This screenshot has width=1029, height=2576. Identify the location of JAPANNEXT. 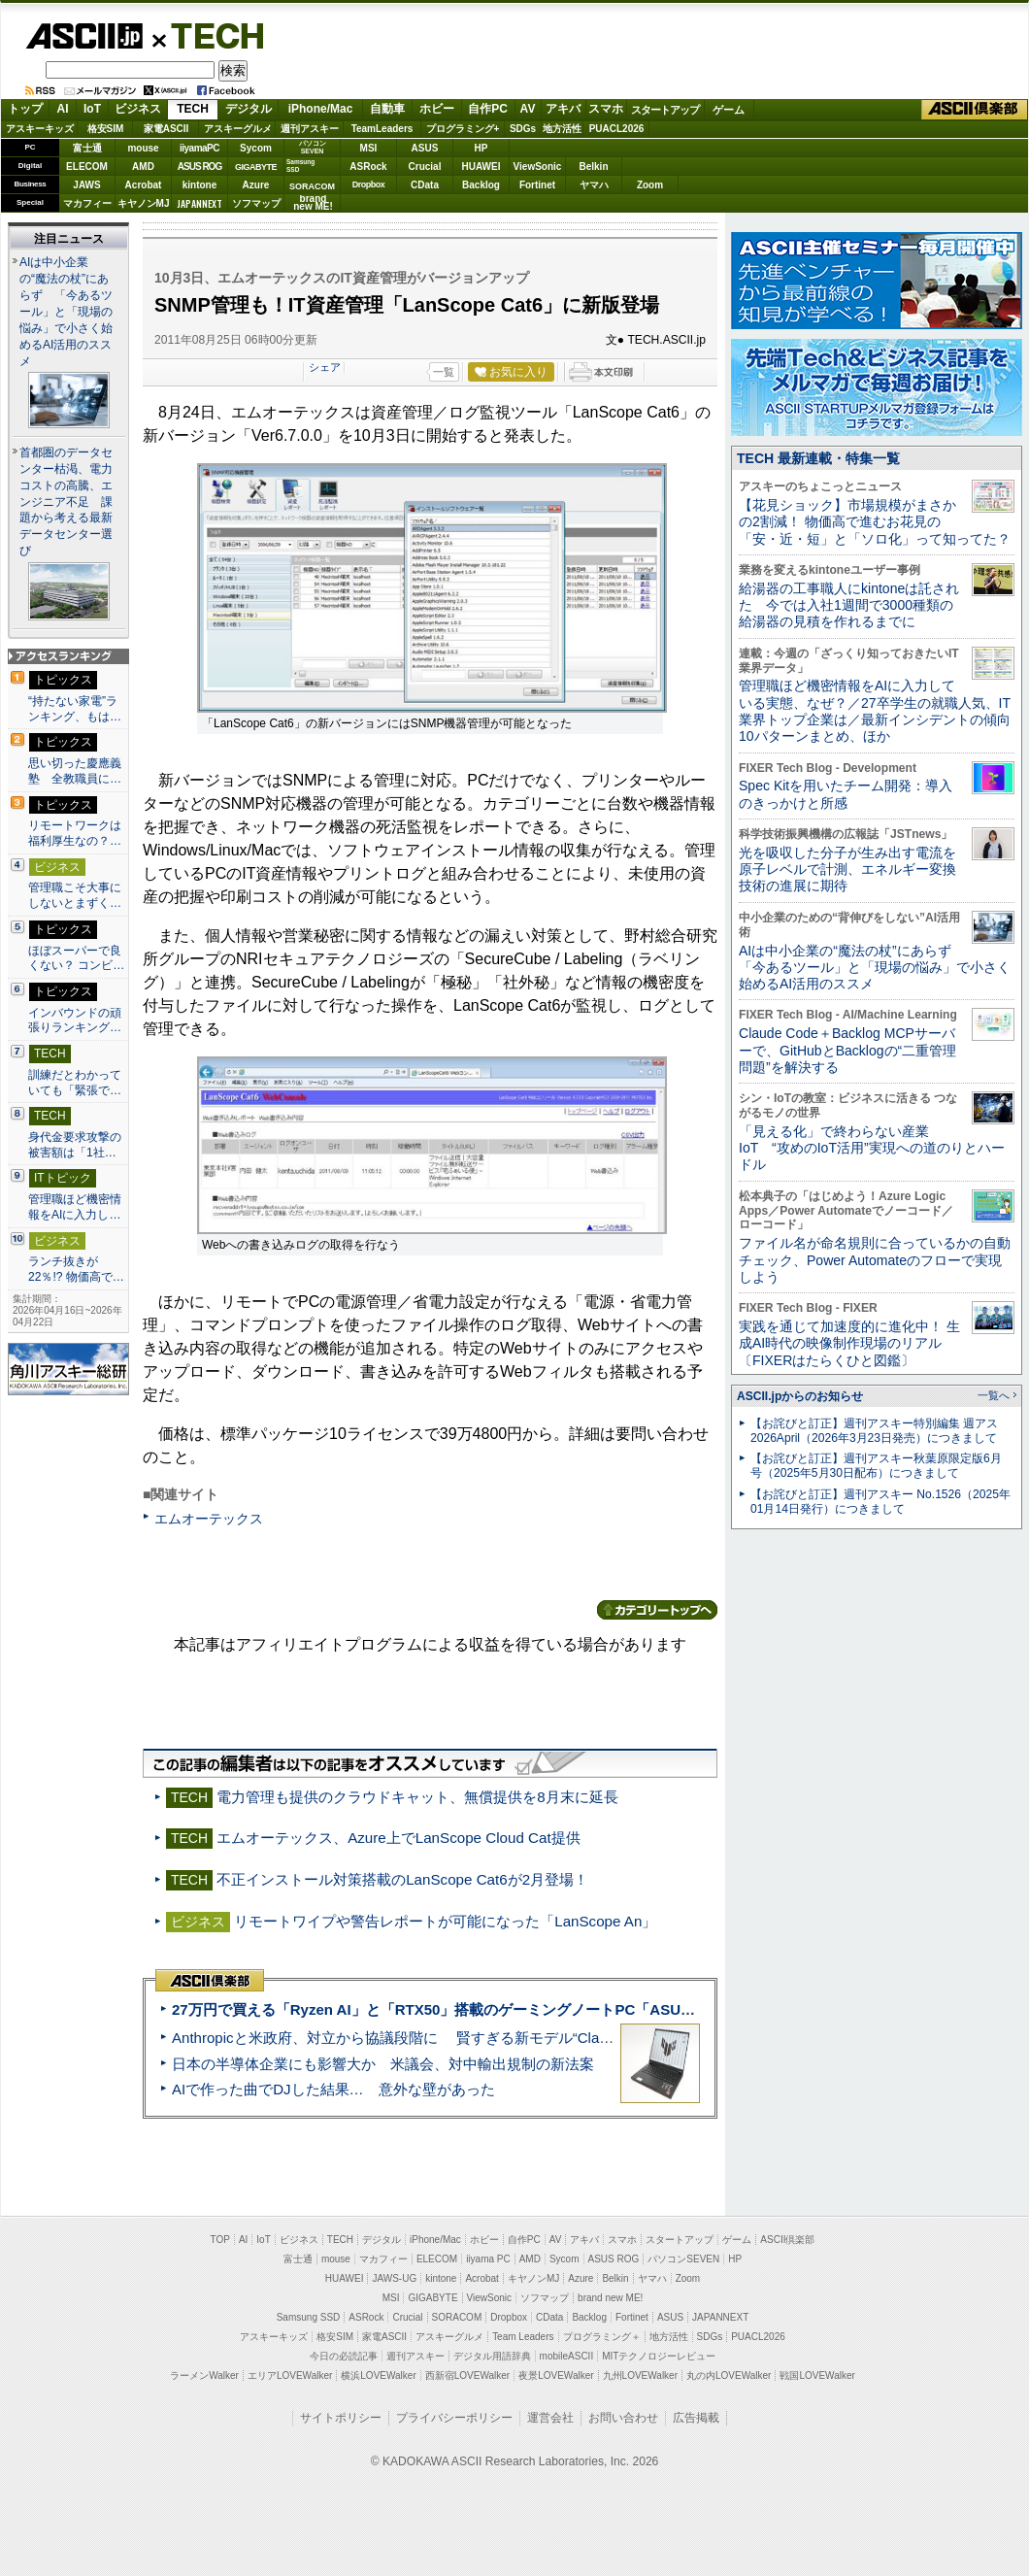
(199, 203).